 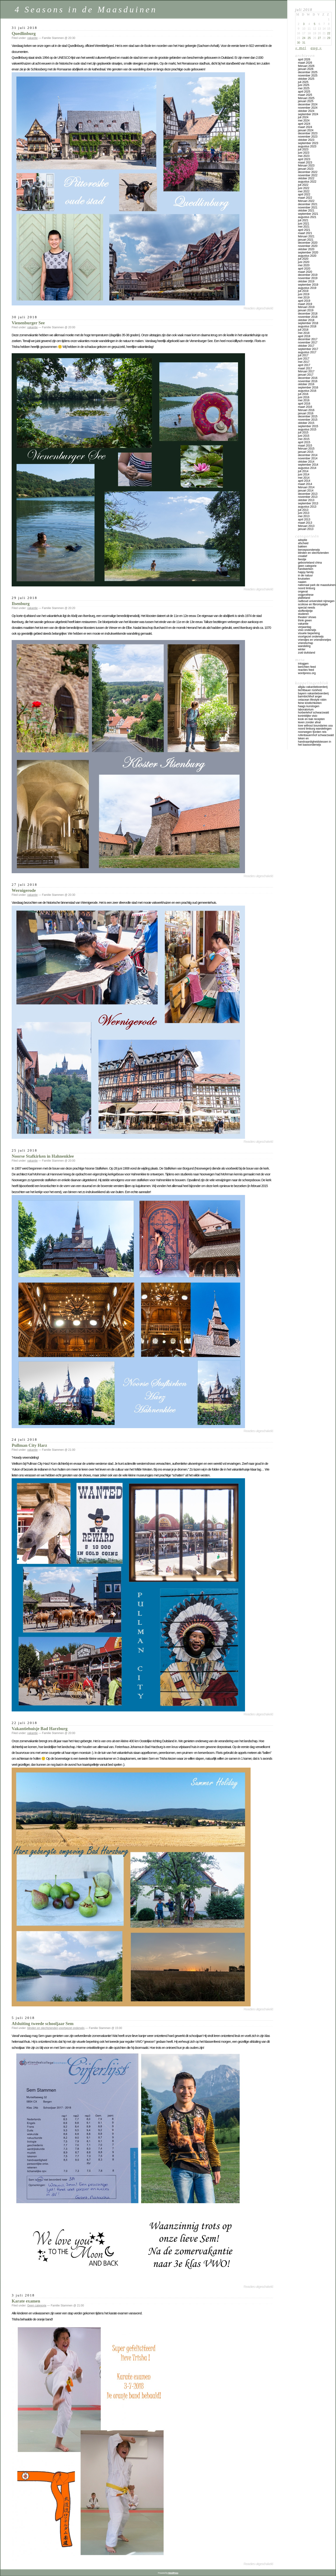 What do you see at coordinates (42, 2028) in the screenshot?
I see `blinden en slechtzienden` at bounding box center [42, 2028].